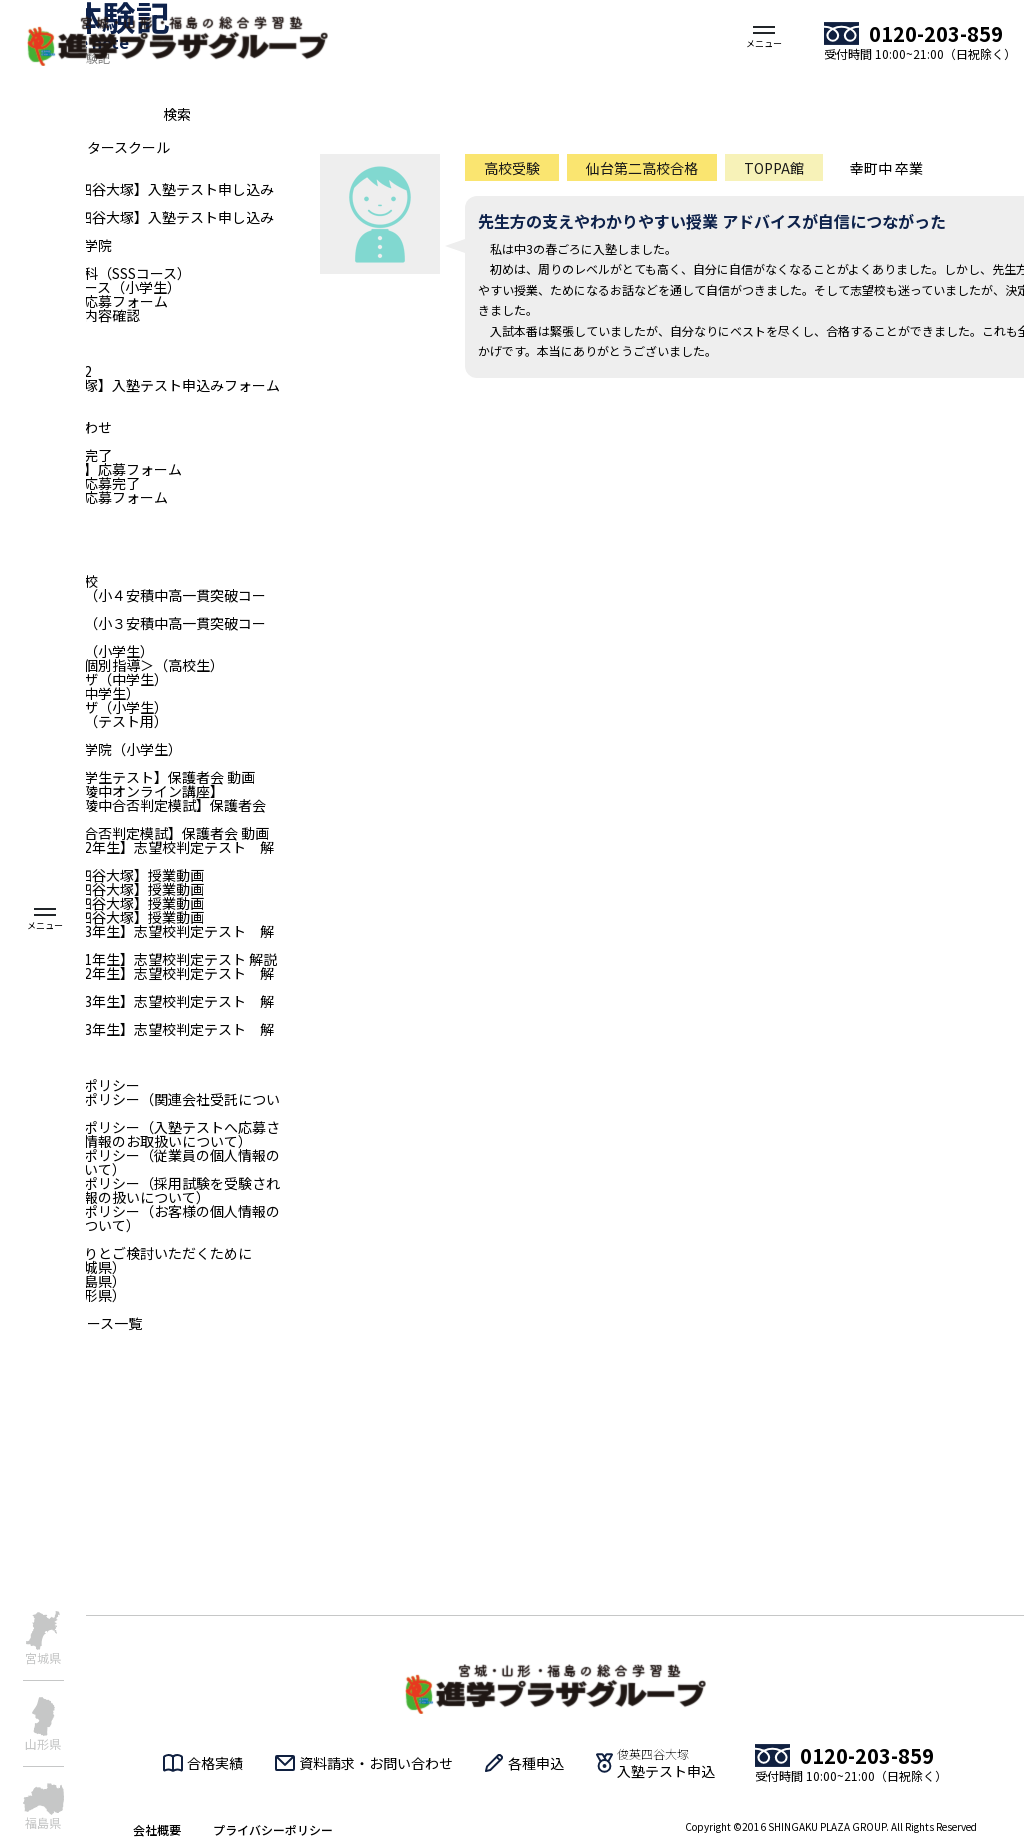  Describe the element at coordinates (91, 469) in the screenshot. I see `旧【新卒採用】応募フォーム` at that location.